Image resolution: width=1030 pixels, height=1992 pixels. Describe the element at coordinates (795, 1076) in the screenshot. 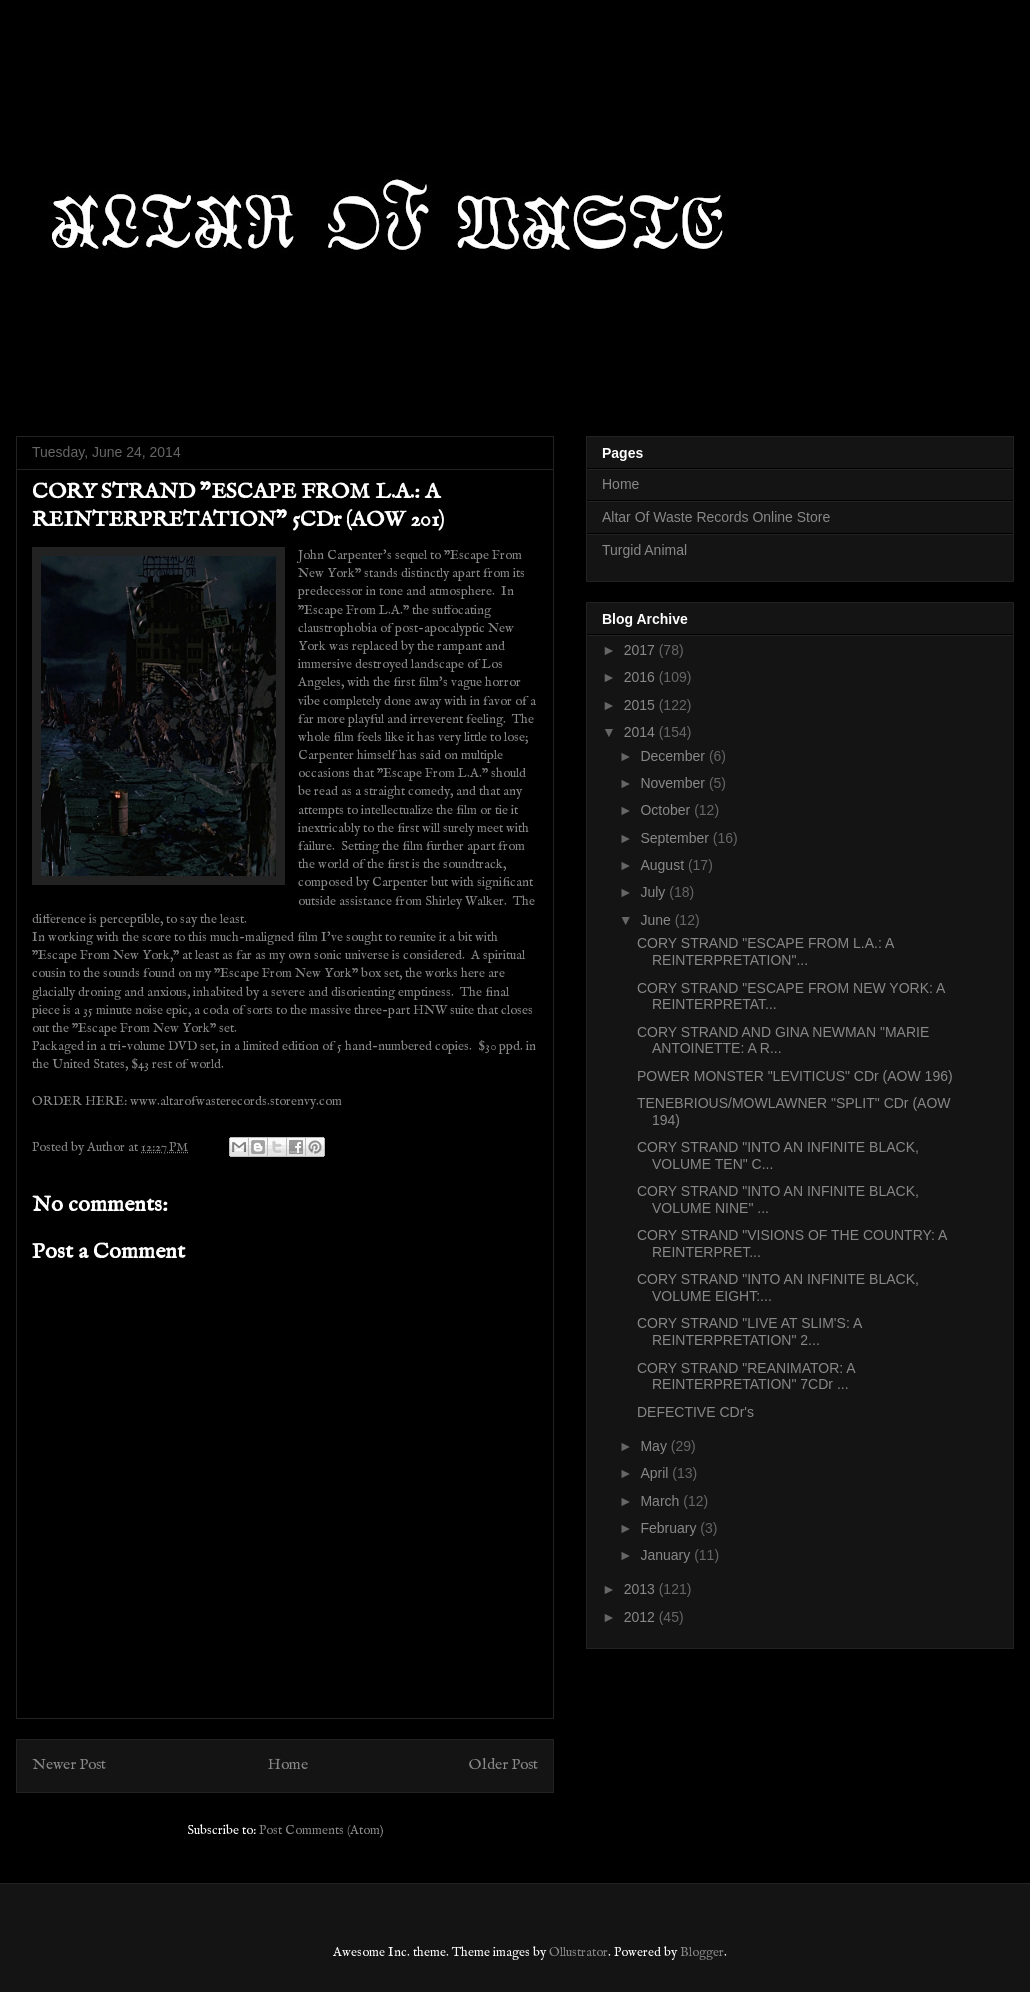

I see `POWER MONSTER "LEVITICUS" CDr (AOW 196)` at that location.